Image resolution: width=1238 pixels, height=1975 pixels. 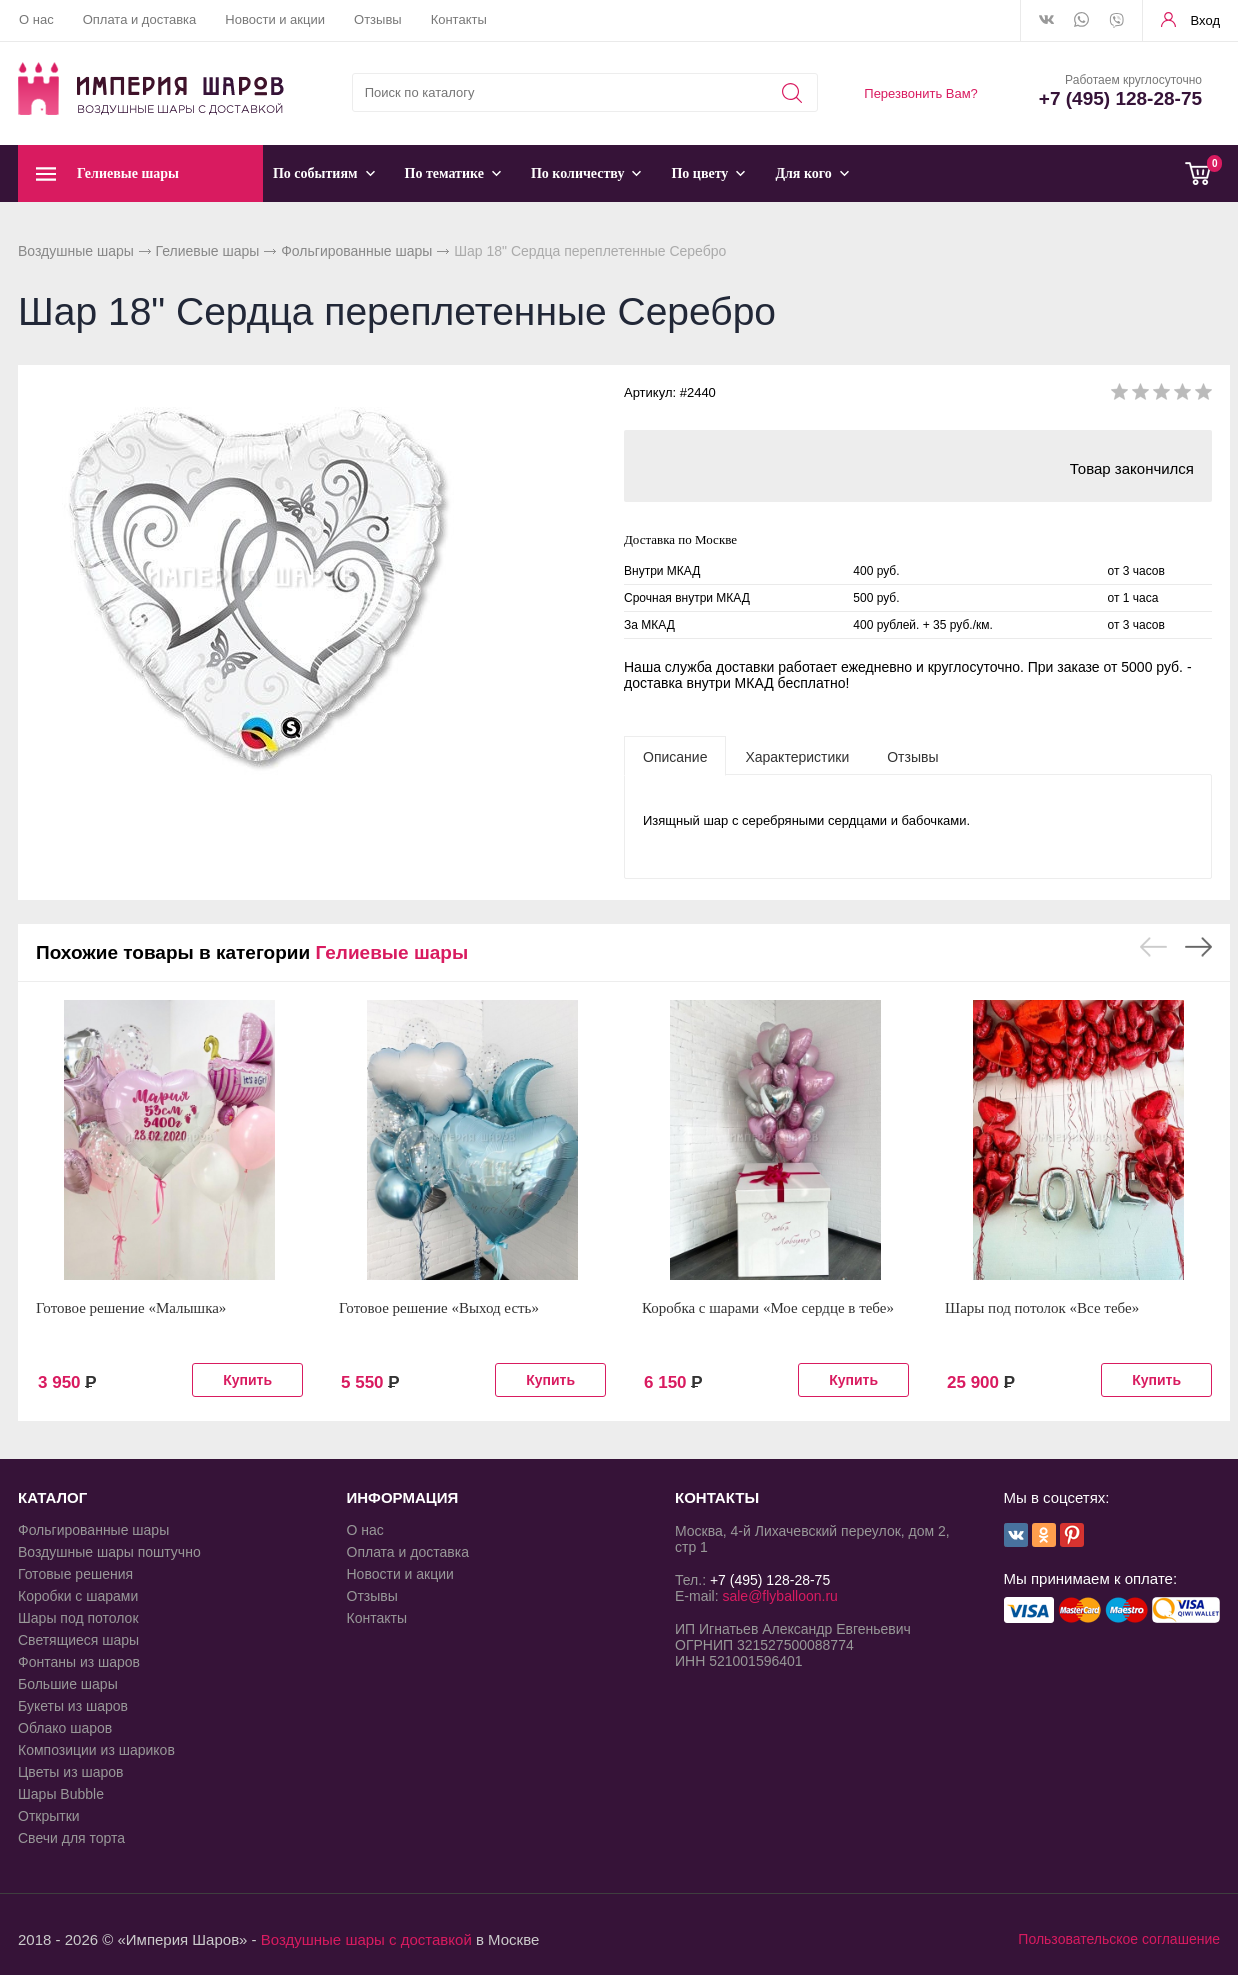 I want to click on Готовые решения, so click(x=75, y=1574).